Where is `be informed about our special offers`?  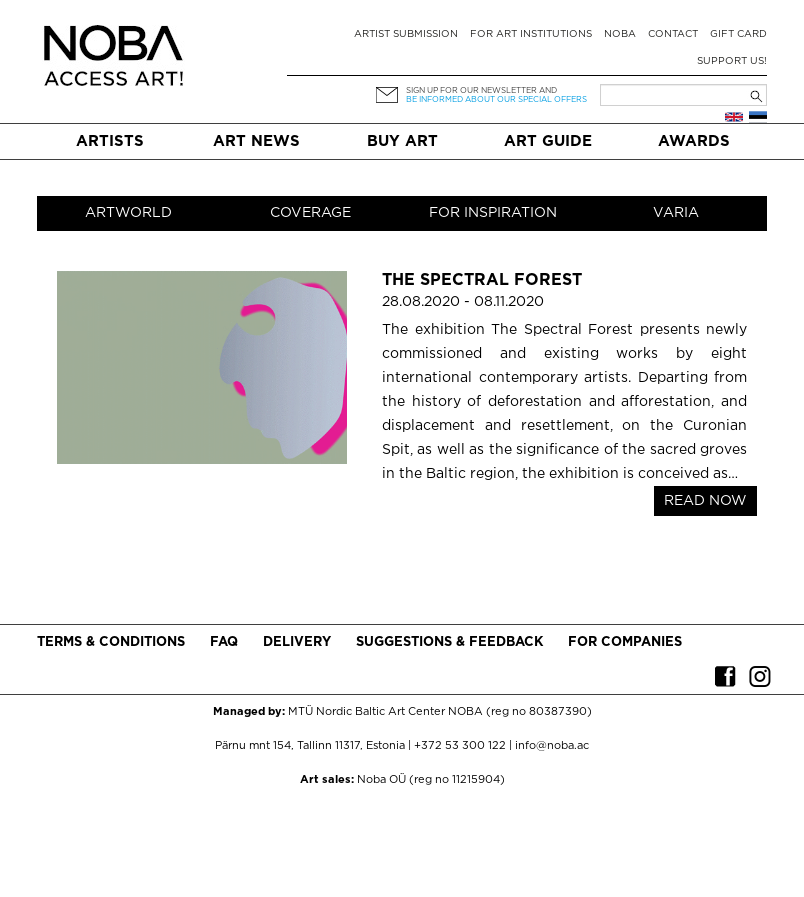
be informed about our special offers is located at coordinates (496, 99).